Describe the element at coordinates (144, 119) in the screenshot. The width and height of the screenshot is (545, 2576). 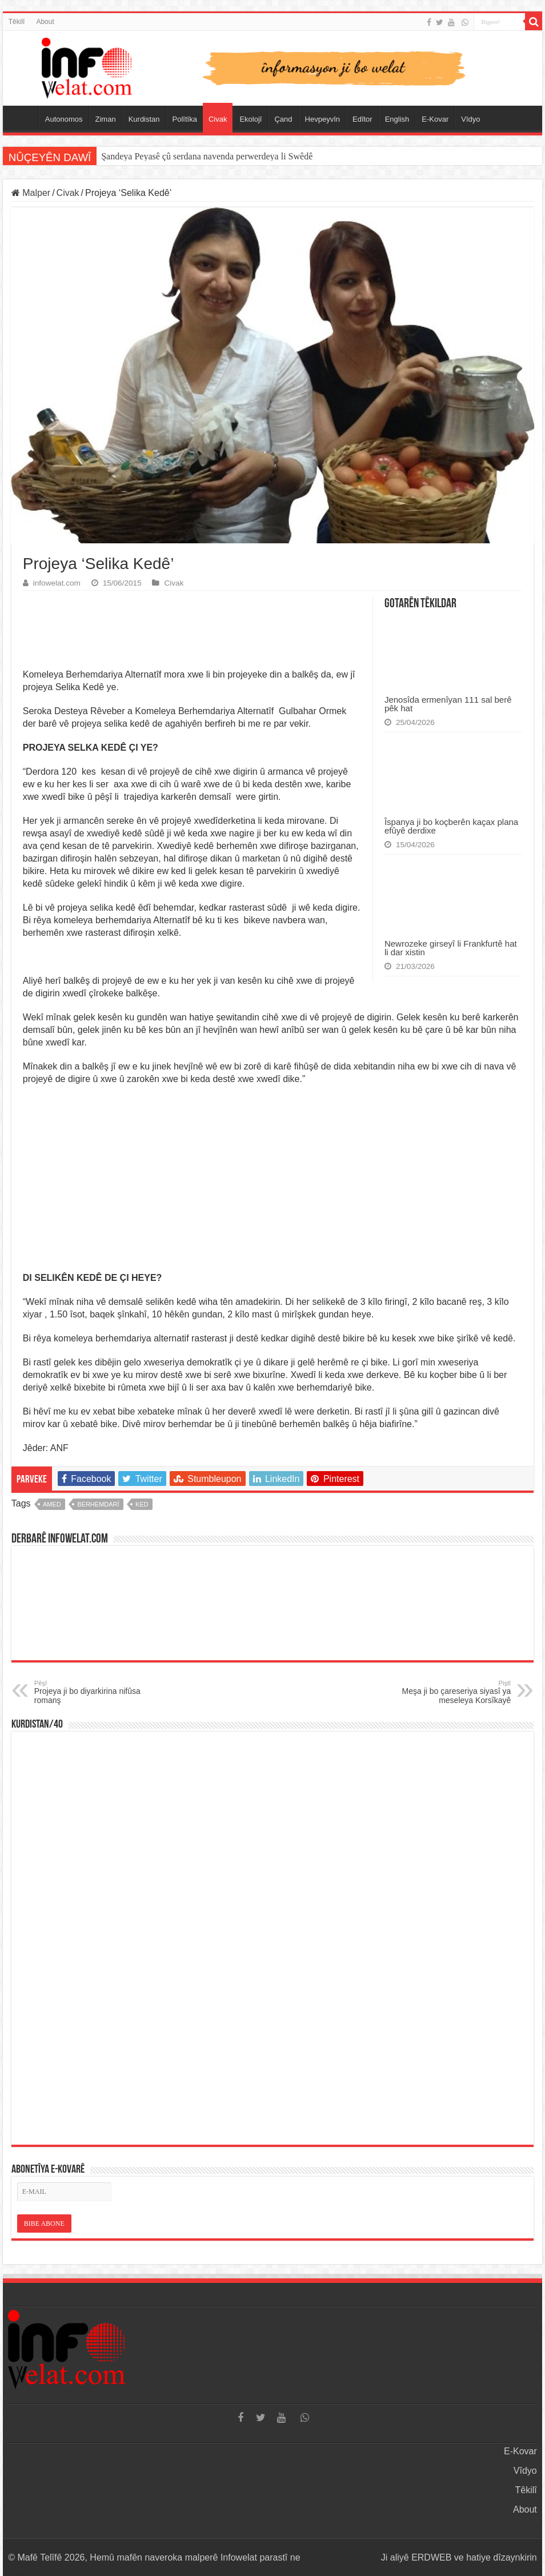
I see `Kurdistan` at that location.